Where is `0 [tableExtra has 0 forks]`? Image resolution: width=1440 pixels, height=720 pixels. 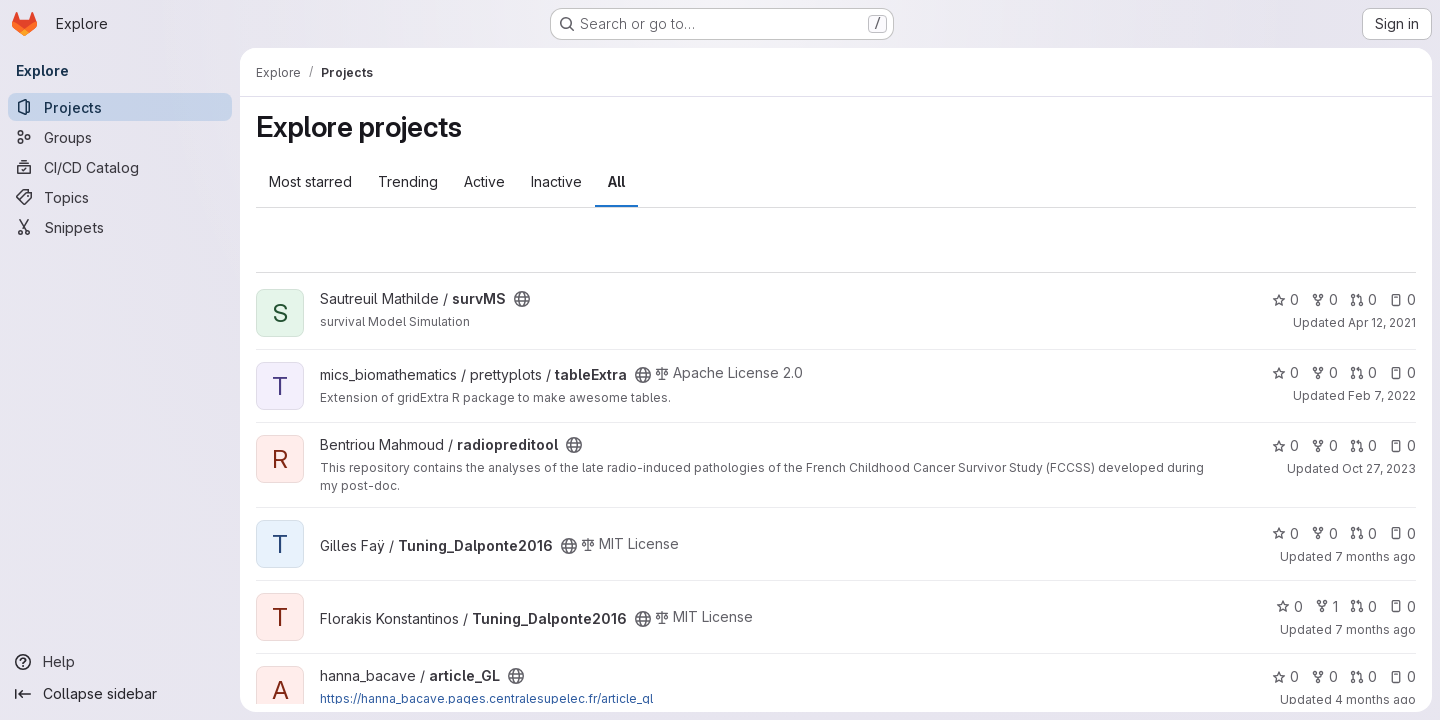
0 [tableExtra has 0 forks] is located at coordinates (1324, 372).